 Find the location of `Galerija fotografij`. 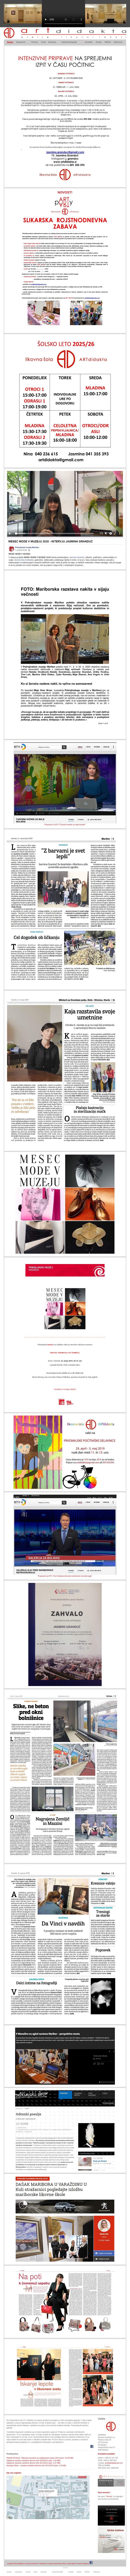

Galerija fotografij is located at coordinates (69, 42).